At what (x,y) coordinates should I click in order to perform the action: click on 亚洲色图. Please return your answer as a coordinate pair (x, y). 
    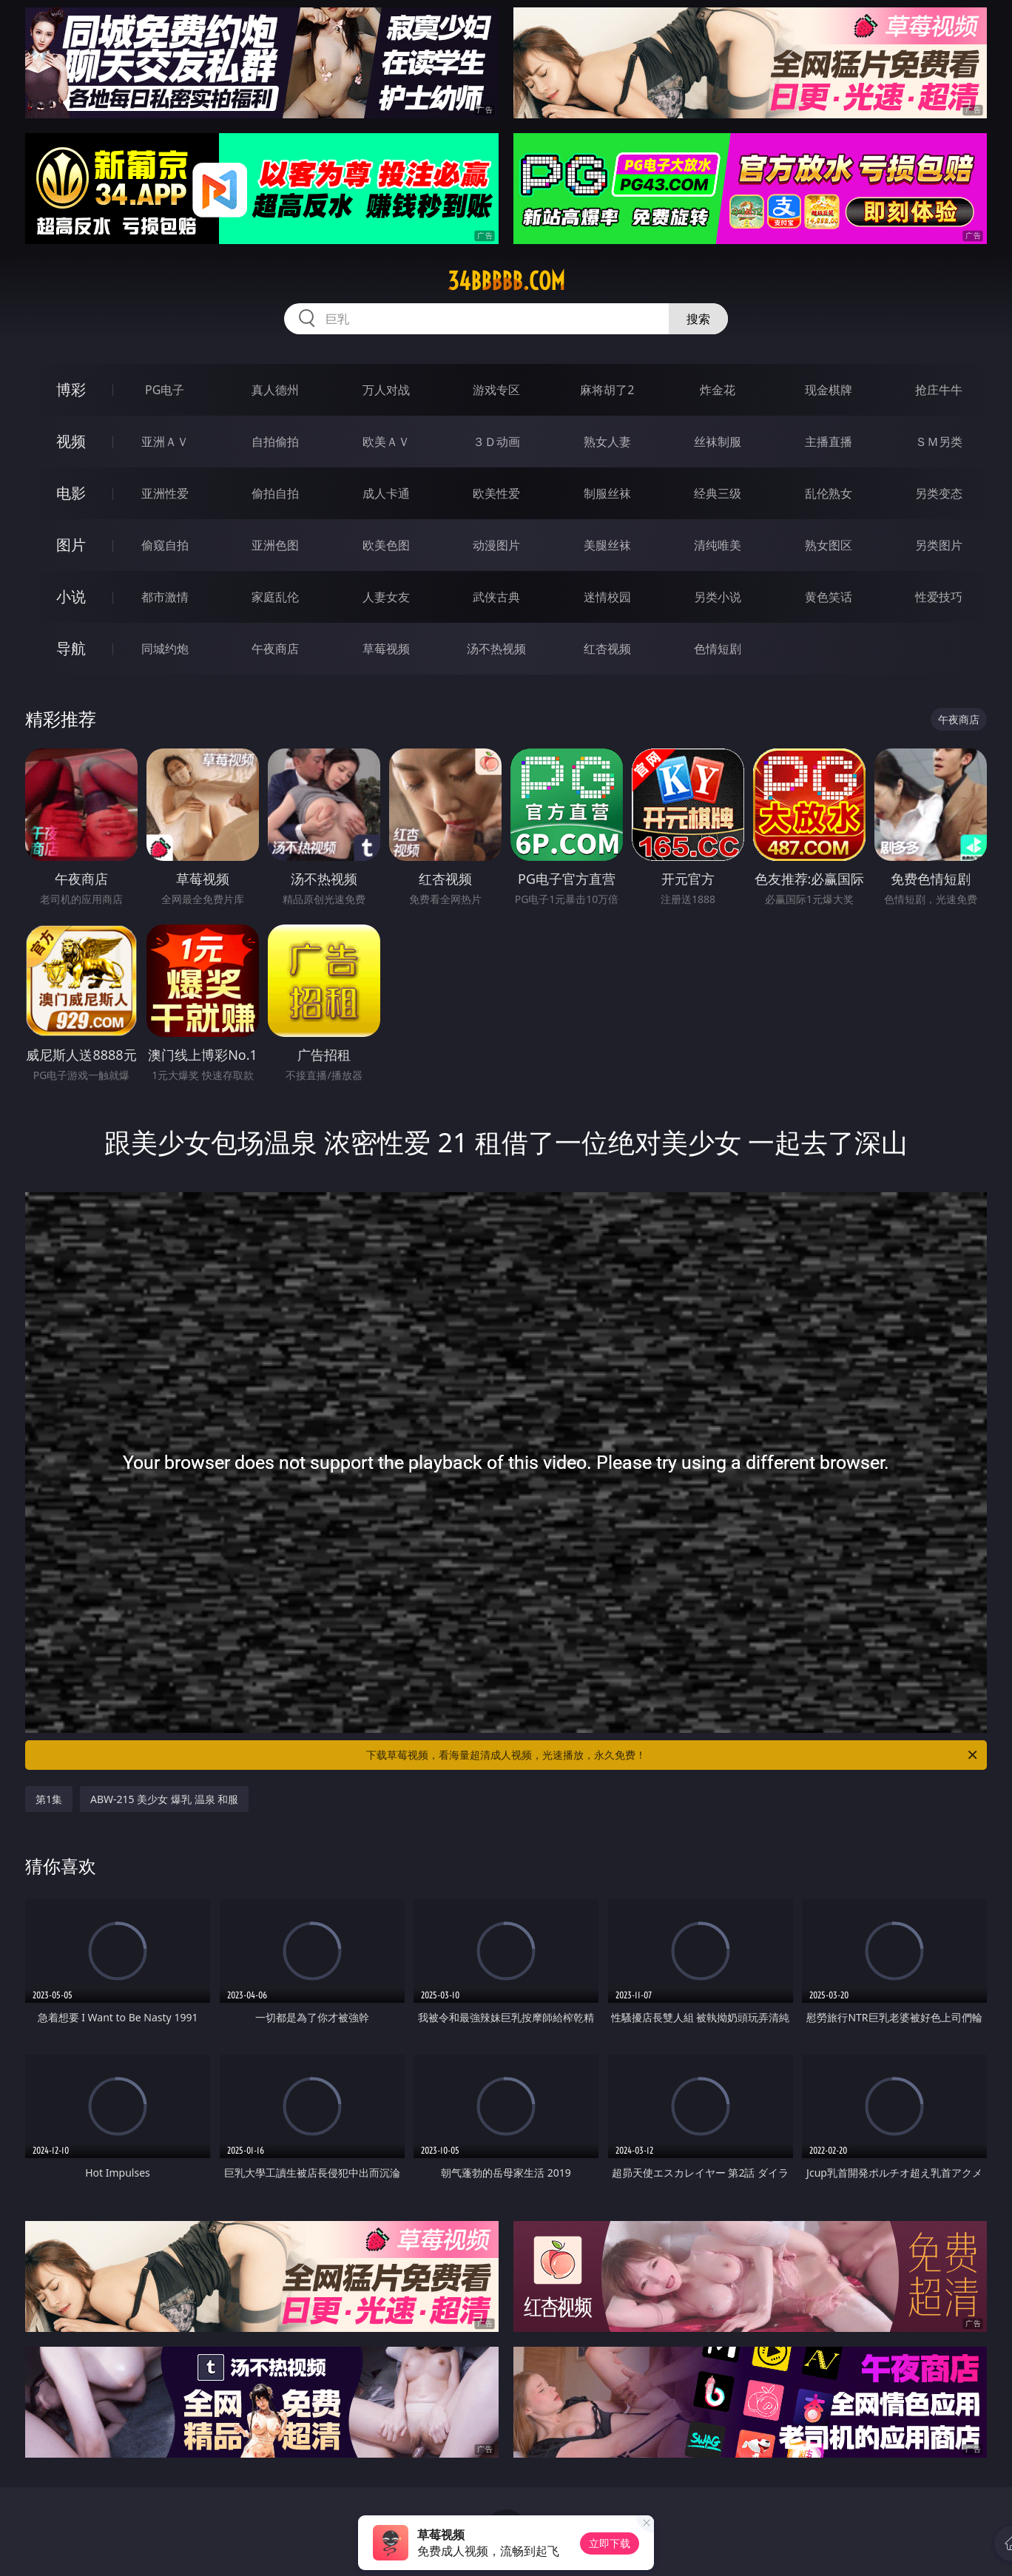
    Looking at the image, I should click on (275, 545).